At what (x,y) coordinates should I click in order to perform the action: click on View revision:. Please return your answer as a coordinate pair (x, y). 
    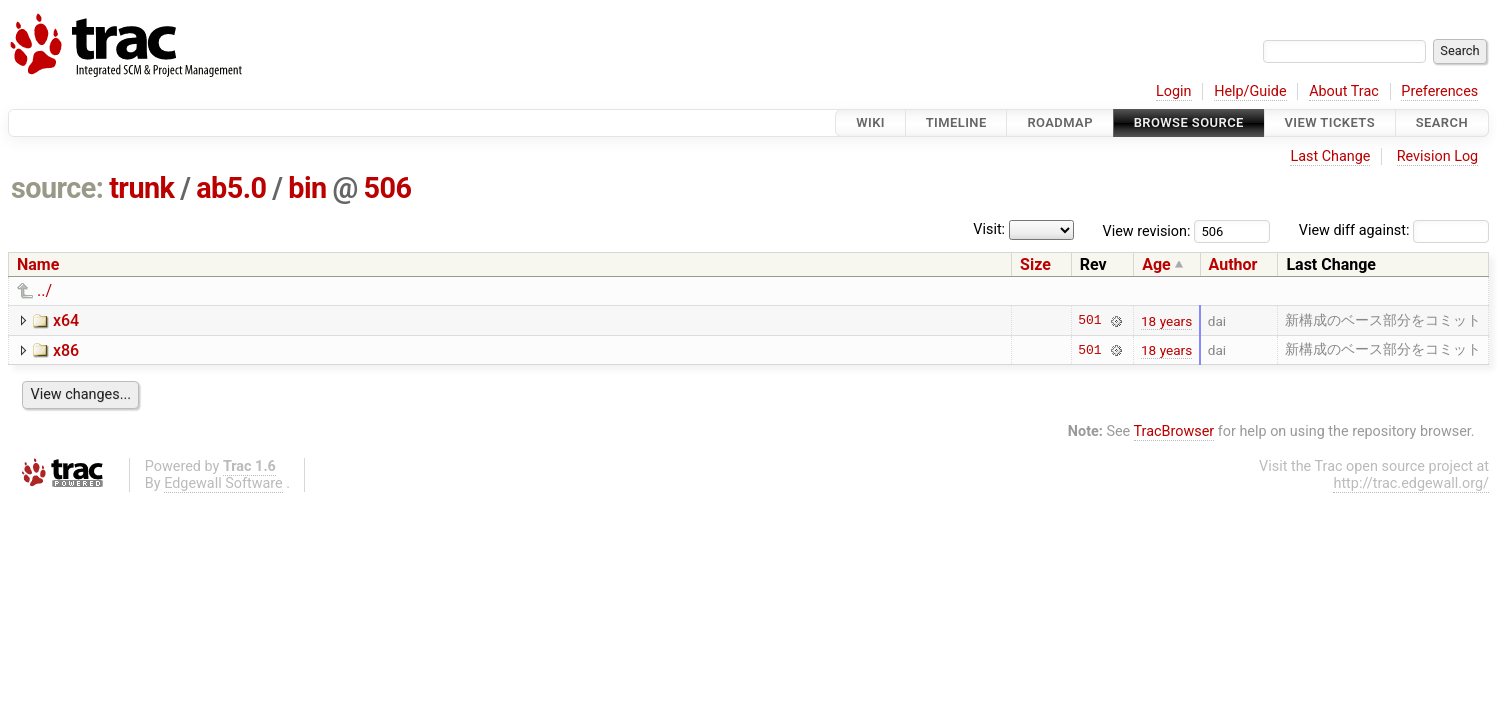
    Looking at the image, I should click on (1147, 230).